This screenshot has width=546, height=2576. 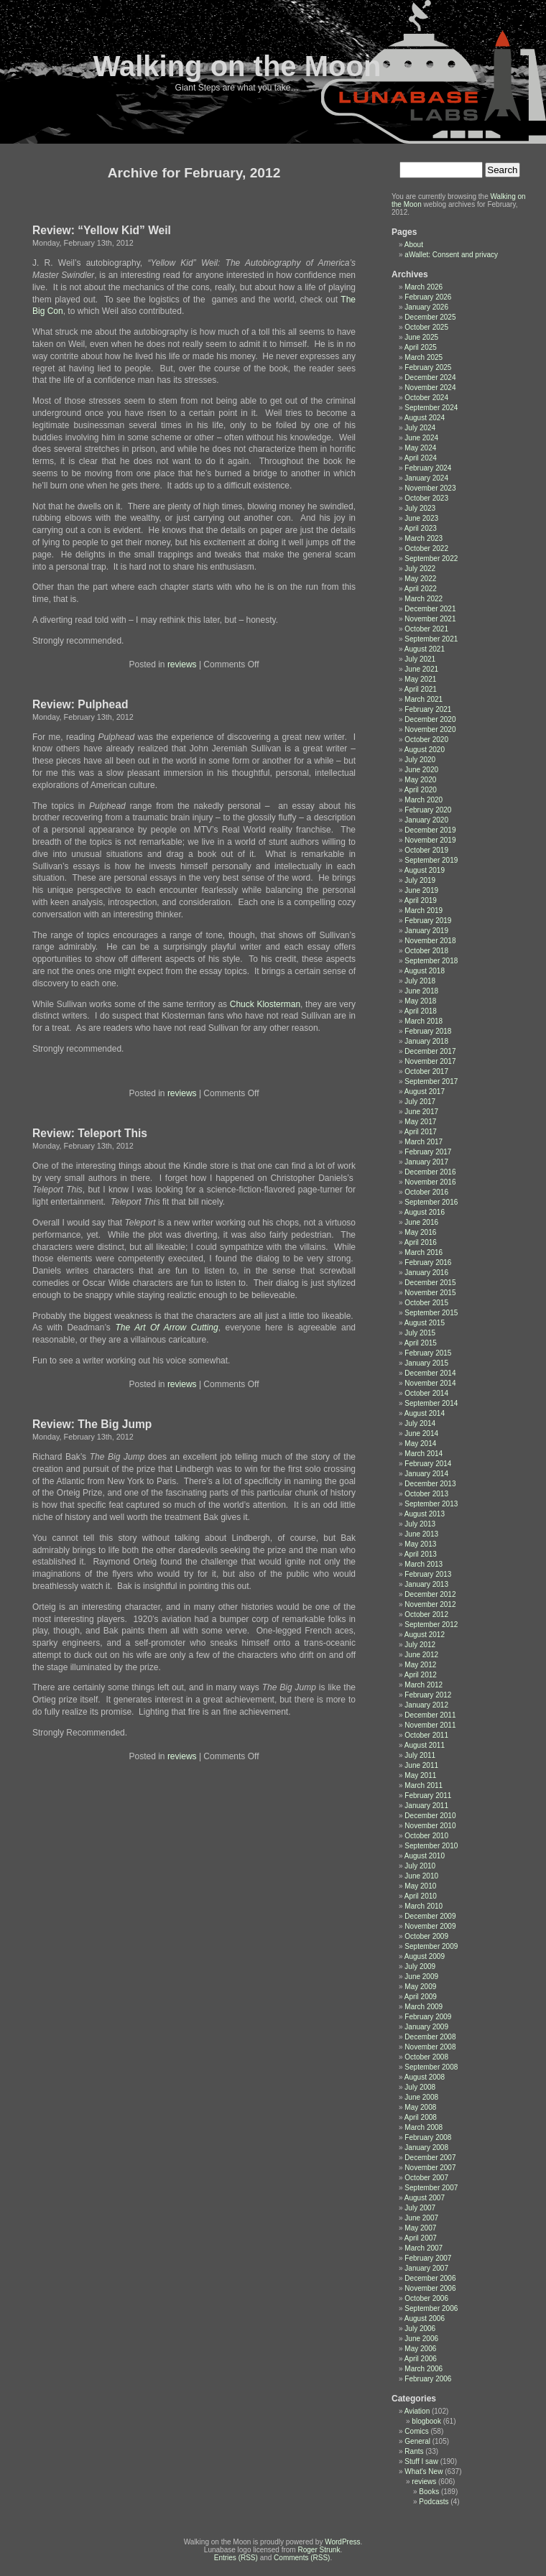 What do you see at coordinates (420, 679) in the screenshot?
I see `May 2021` at bounding box center [420, 679].